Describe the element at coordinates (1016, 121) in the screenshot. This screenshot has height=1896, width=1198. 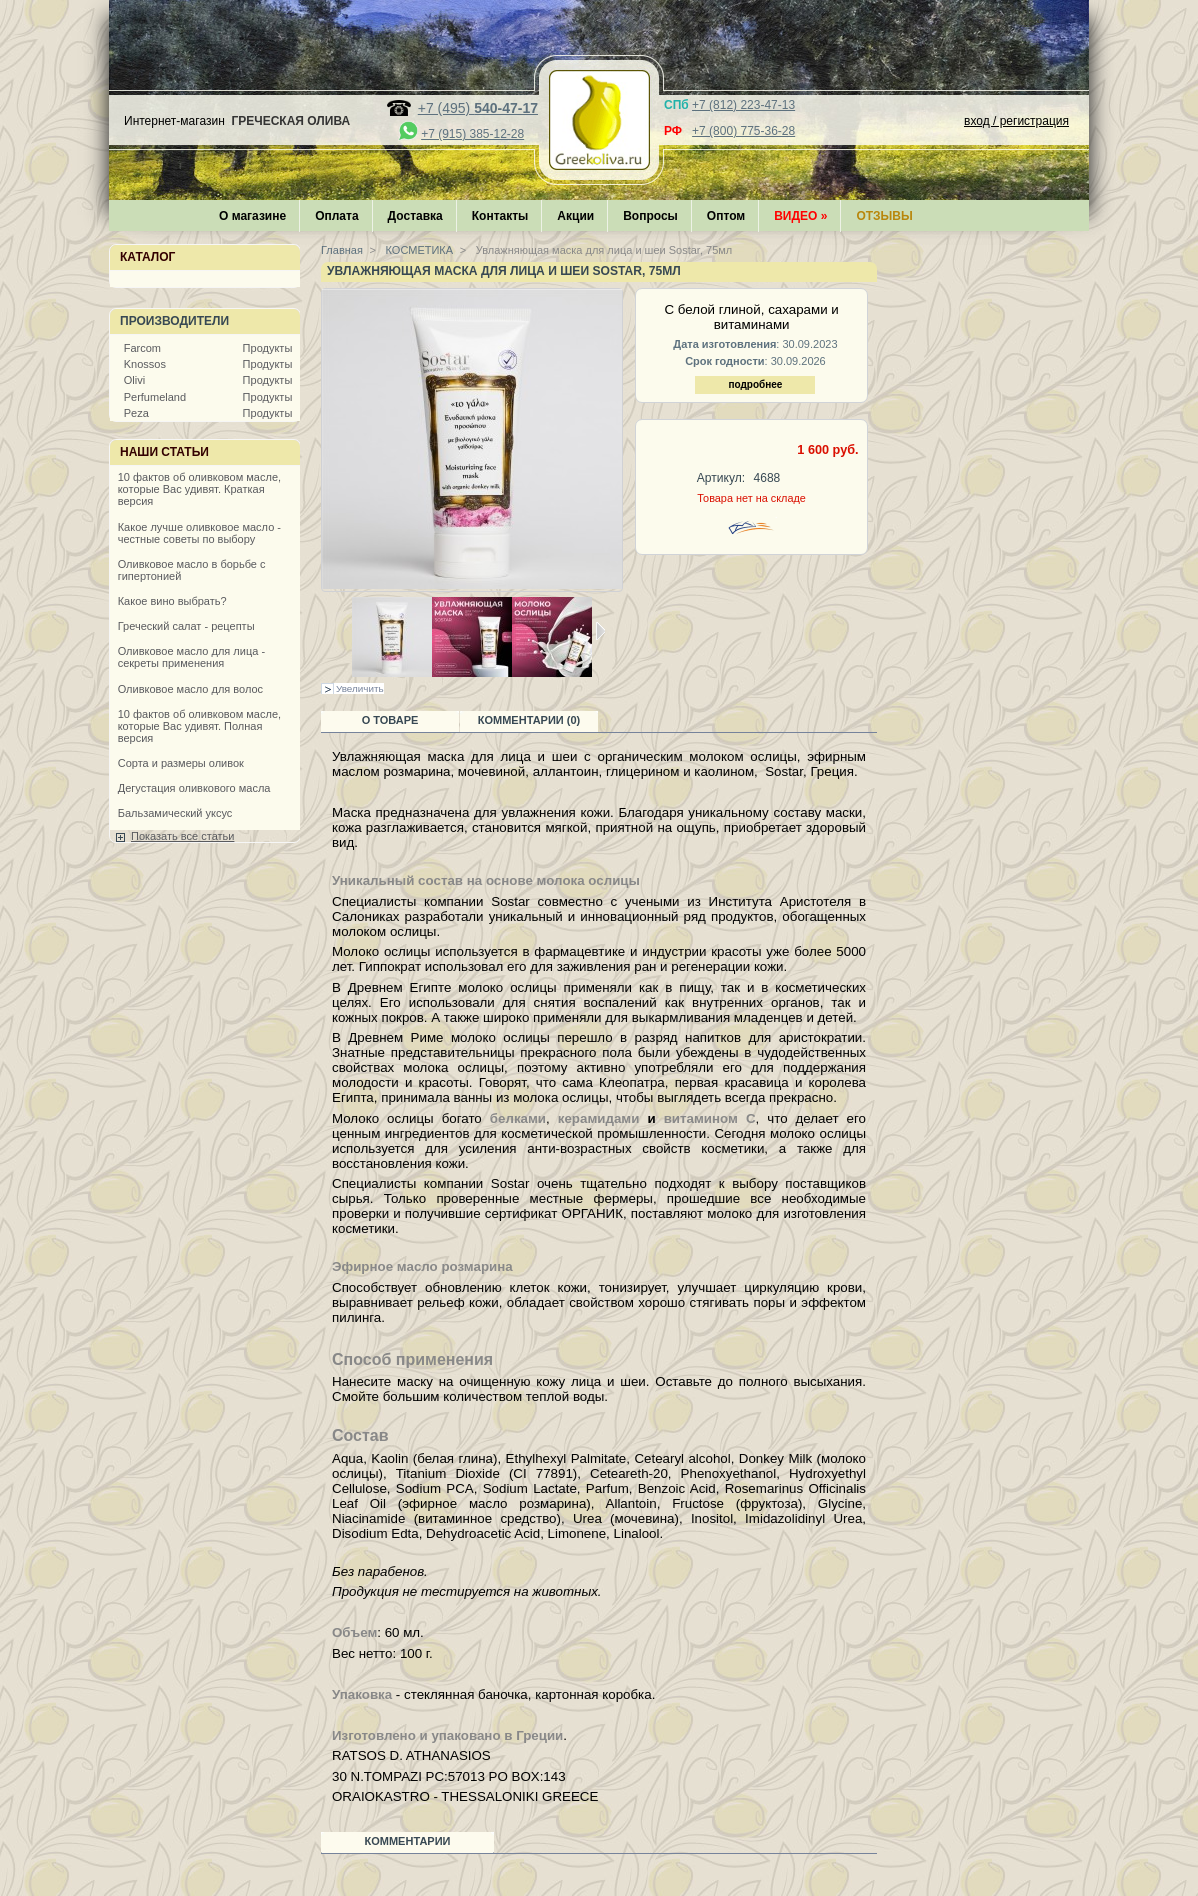
I see `вход / регистрация` at that location.